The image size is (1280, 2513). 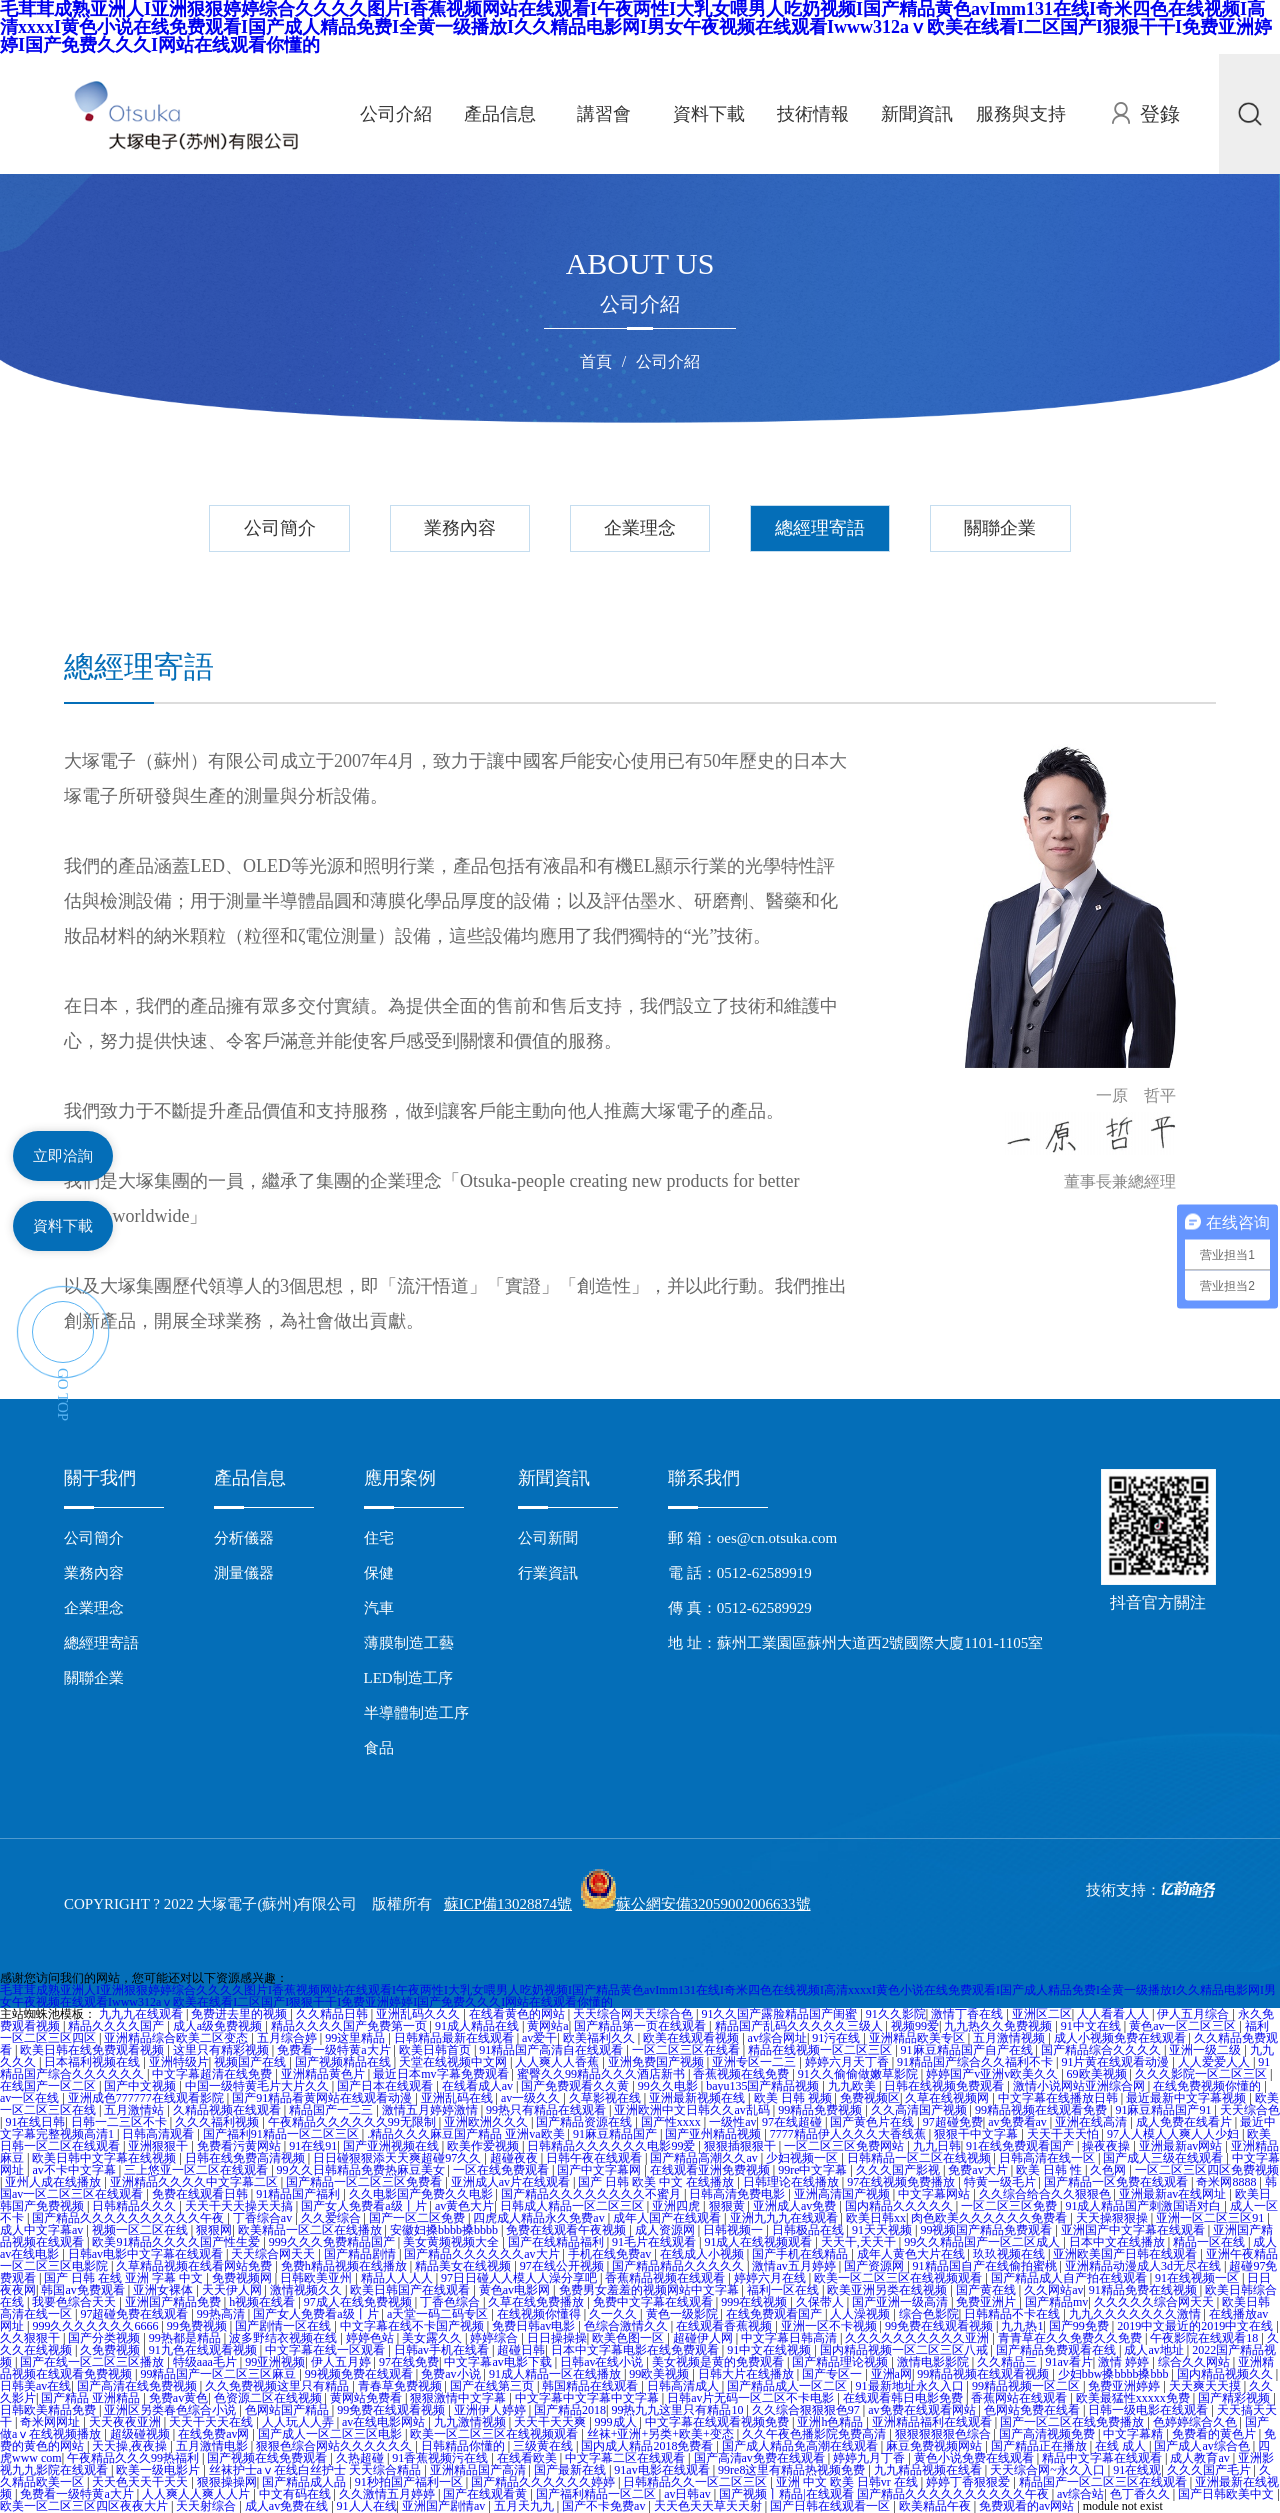 What do you see at coordinates (1010, 2206) in the screenshot?
I see `一区二区三区免费` at bounding box center [1010, 2206].